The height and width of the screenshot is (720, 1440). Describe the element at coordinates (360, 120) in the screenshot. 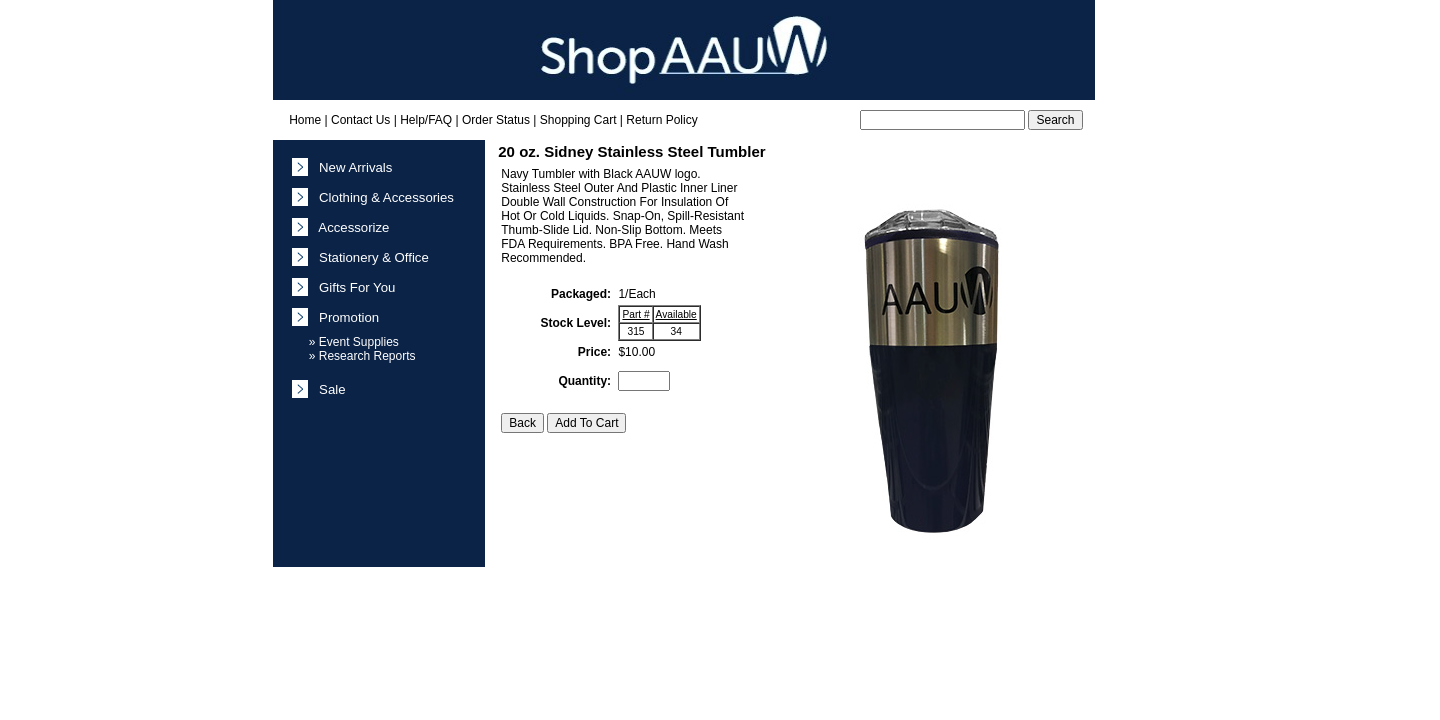

I see `Contact Us` at that location.